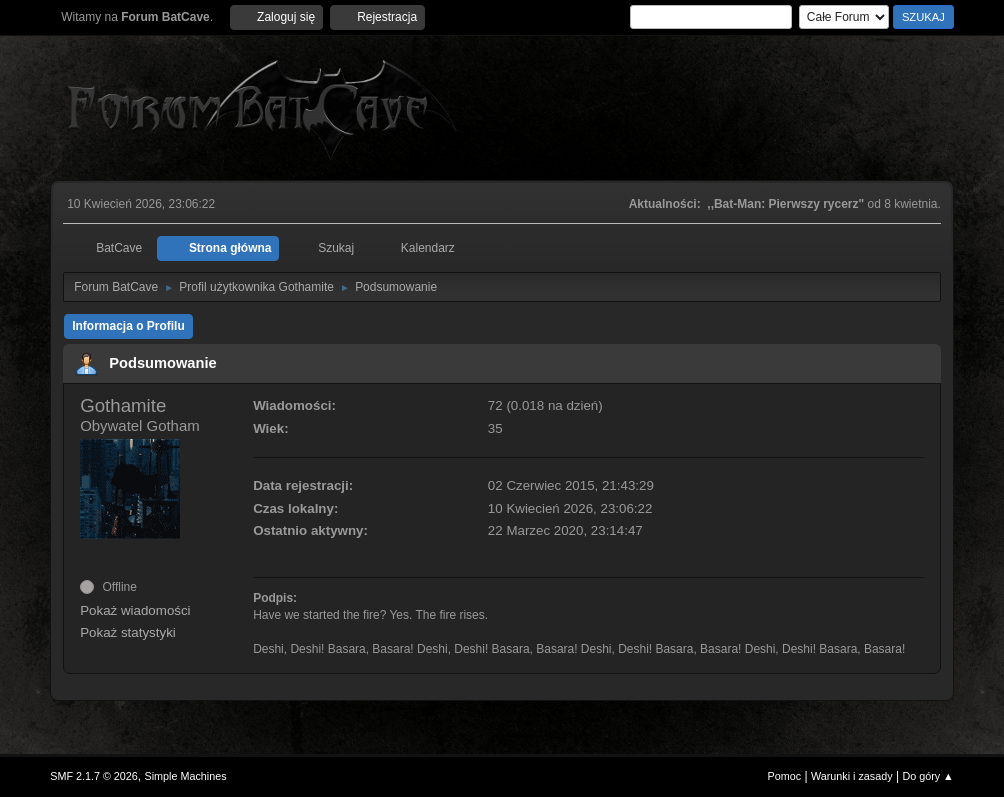  Describe the element at coordinates (128, 632) in the screenshot. I see `Pokaż statystyki` at that location.